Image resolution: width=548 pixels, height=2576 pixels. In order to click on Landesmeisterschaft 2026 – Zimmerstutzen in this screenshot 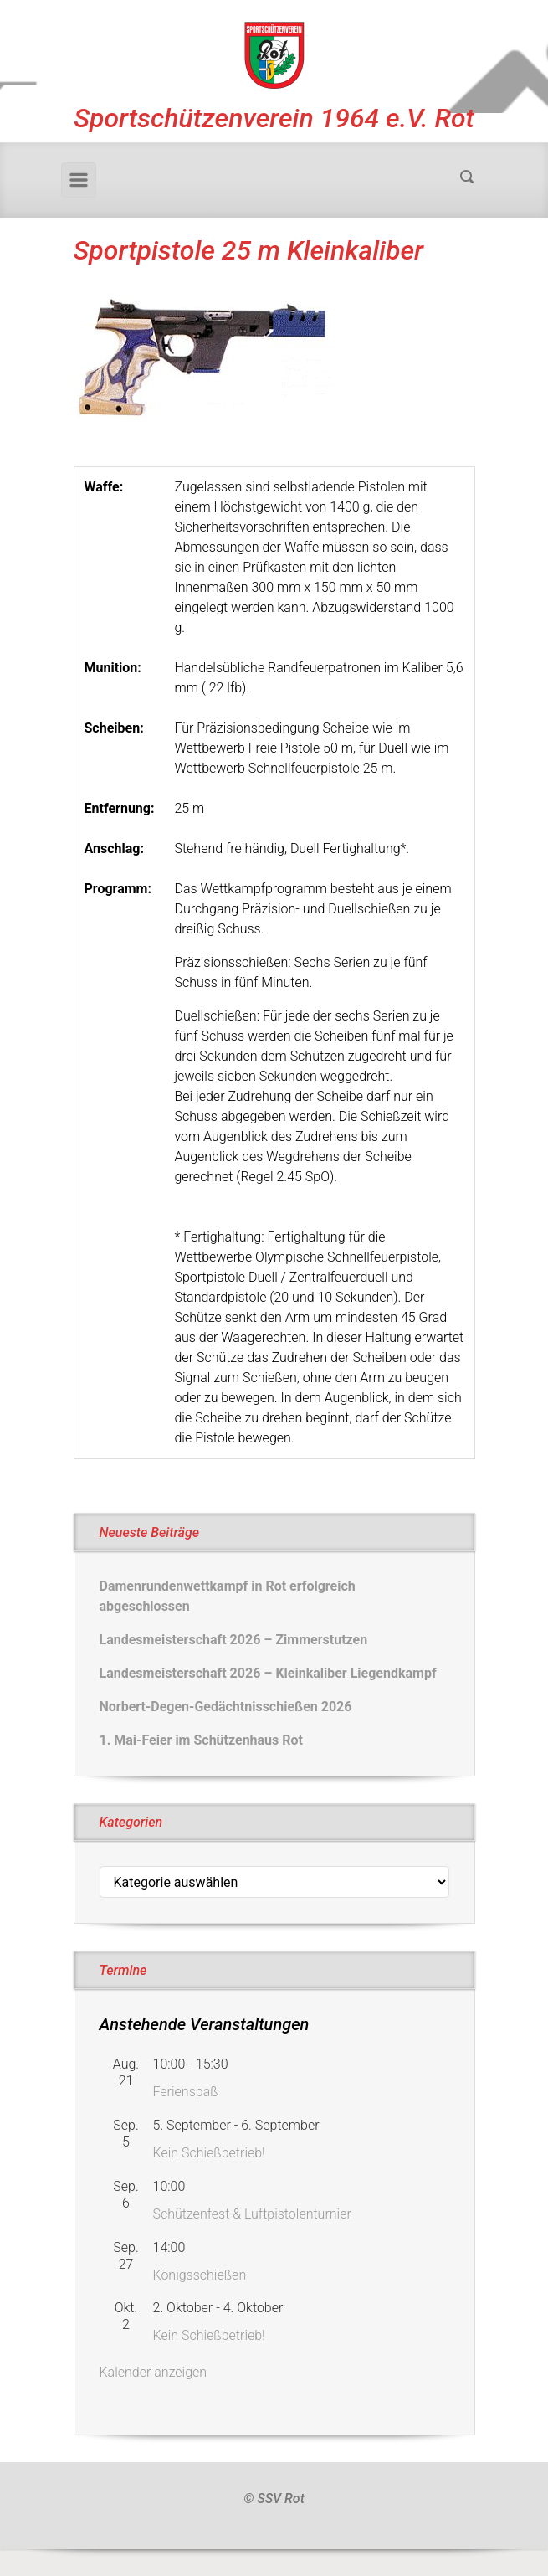, I will do `click(234, 1640)`.